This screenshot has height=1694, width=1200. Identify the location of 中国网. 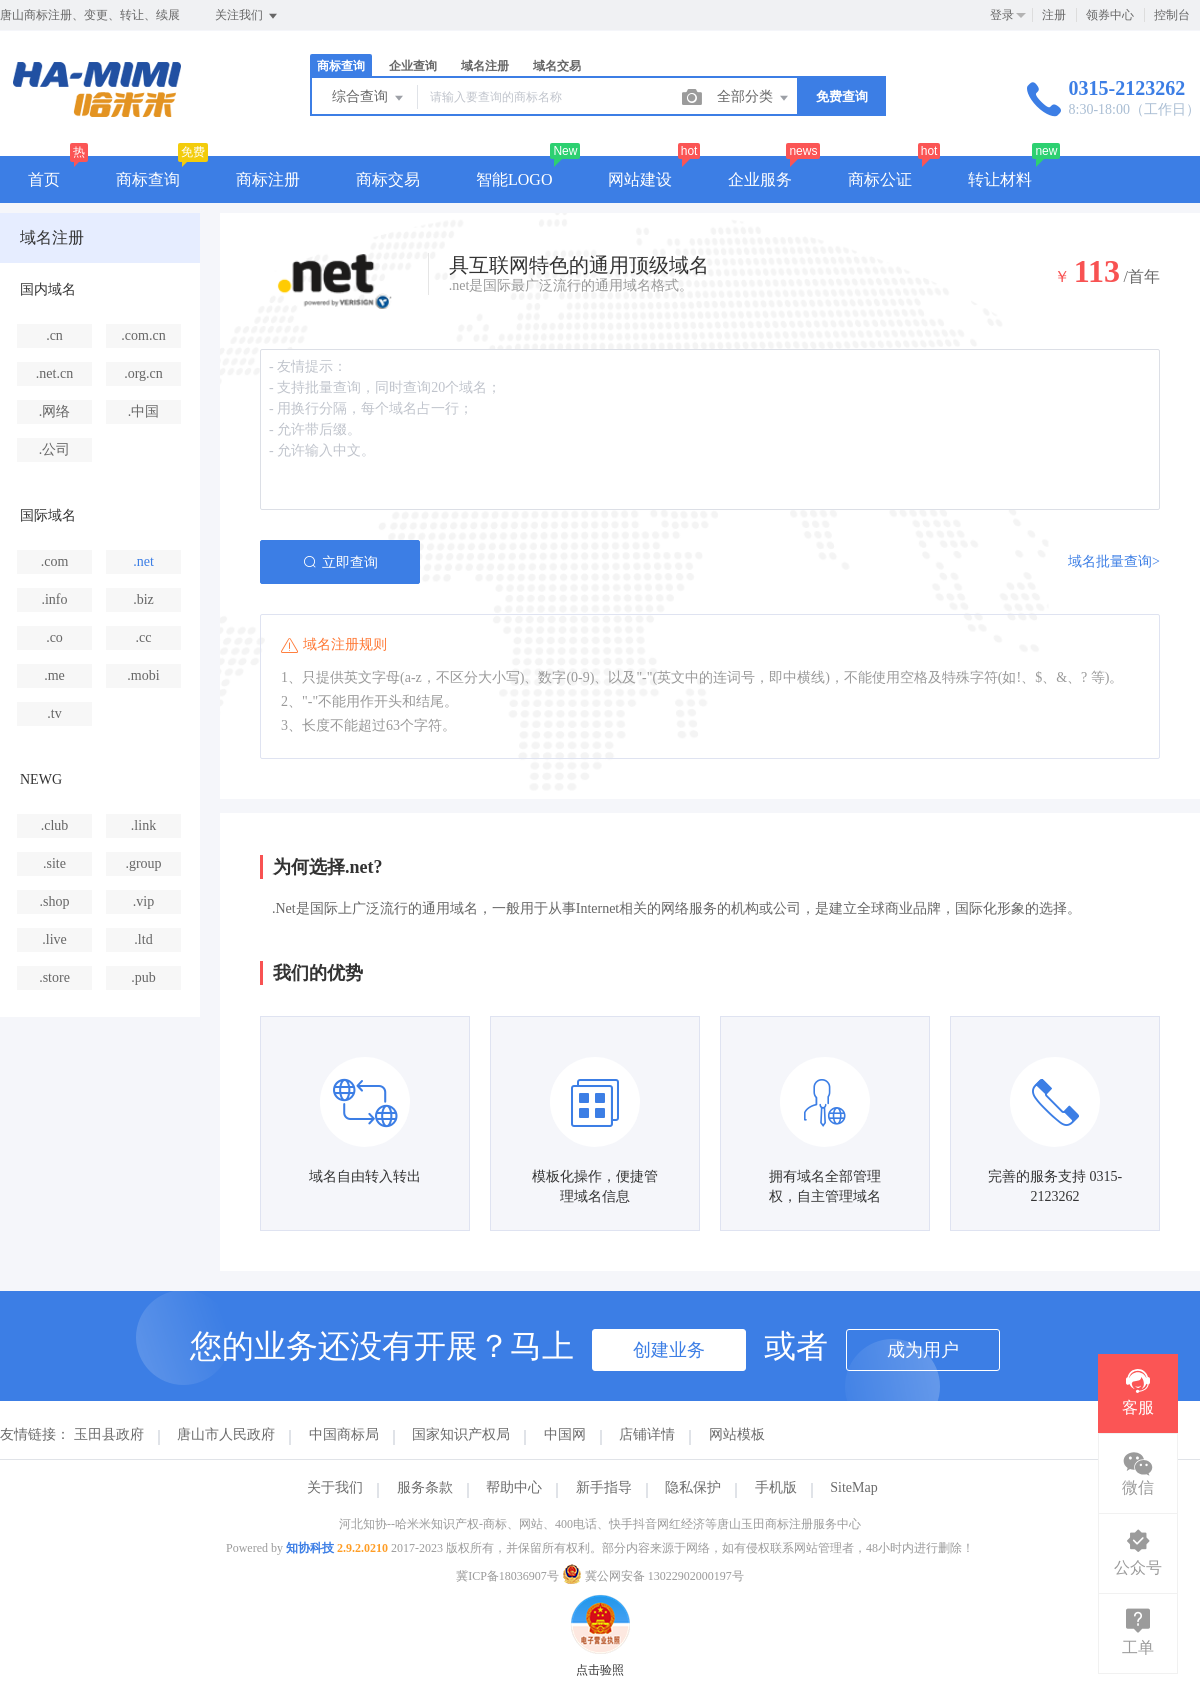
(565, 1434).